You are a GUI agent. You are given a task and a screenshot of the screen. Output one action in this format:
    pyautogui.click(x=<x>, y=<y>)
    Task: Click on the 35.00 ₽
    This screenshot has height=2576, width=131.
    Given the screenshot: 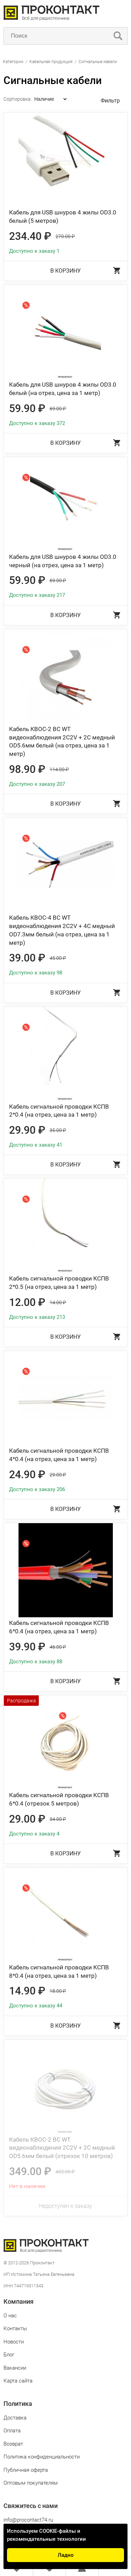 What is the action you would take?
    pyautogui.click(x=58, y=1130)
    